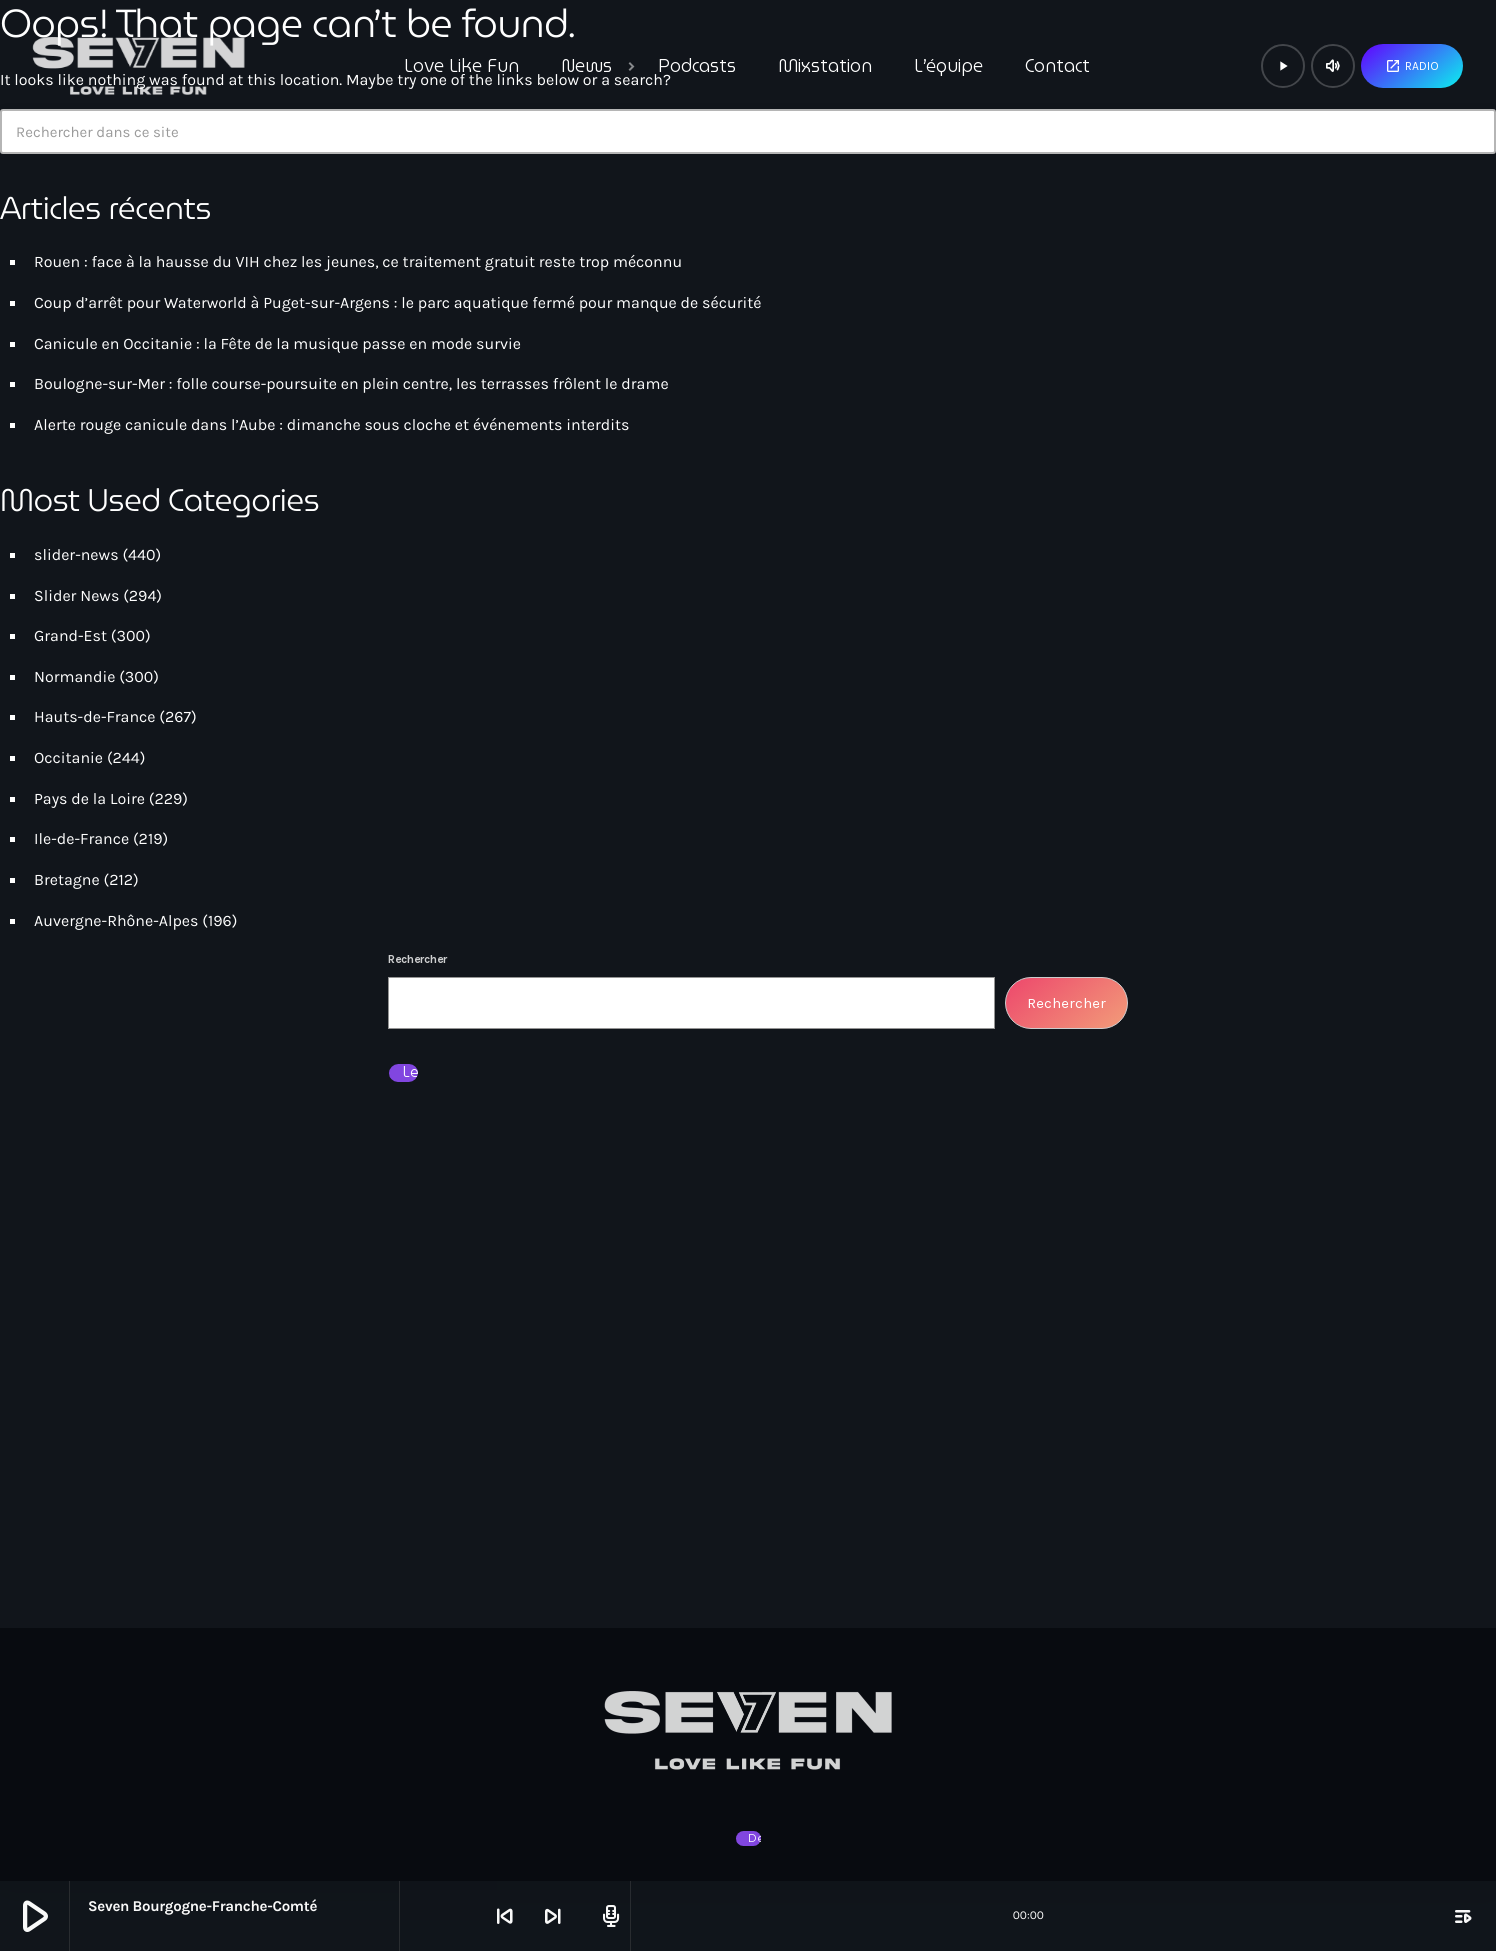 This screenshot has height=1951, width=1496. Describe the element at coordinates (70, 636) in the screenshot. I see `Grand-Est` at that location.